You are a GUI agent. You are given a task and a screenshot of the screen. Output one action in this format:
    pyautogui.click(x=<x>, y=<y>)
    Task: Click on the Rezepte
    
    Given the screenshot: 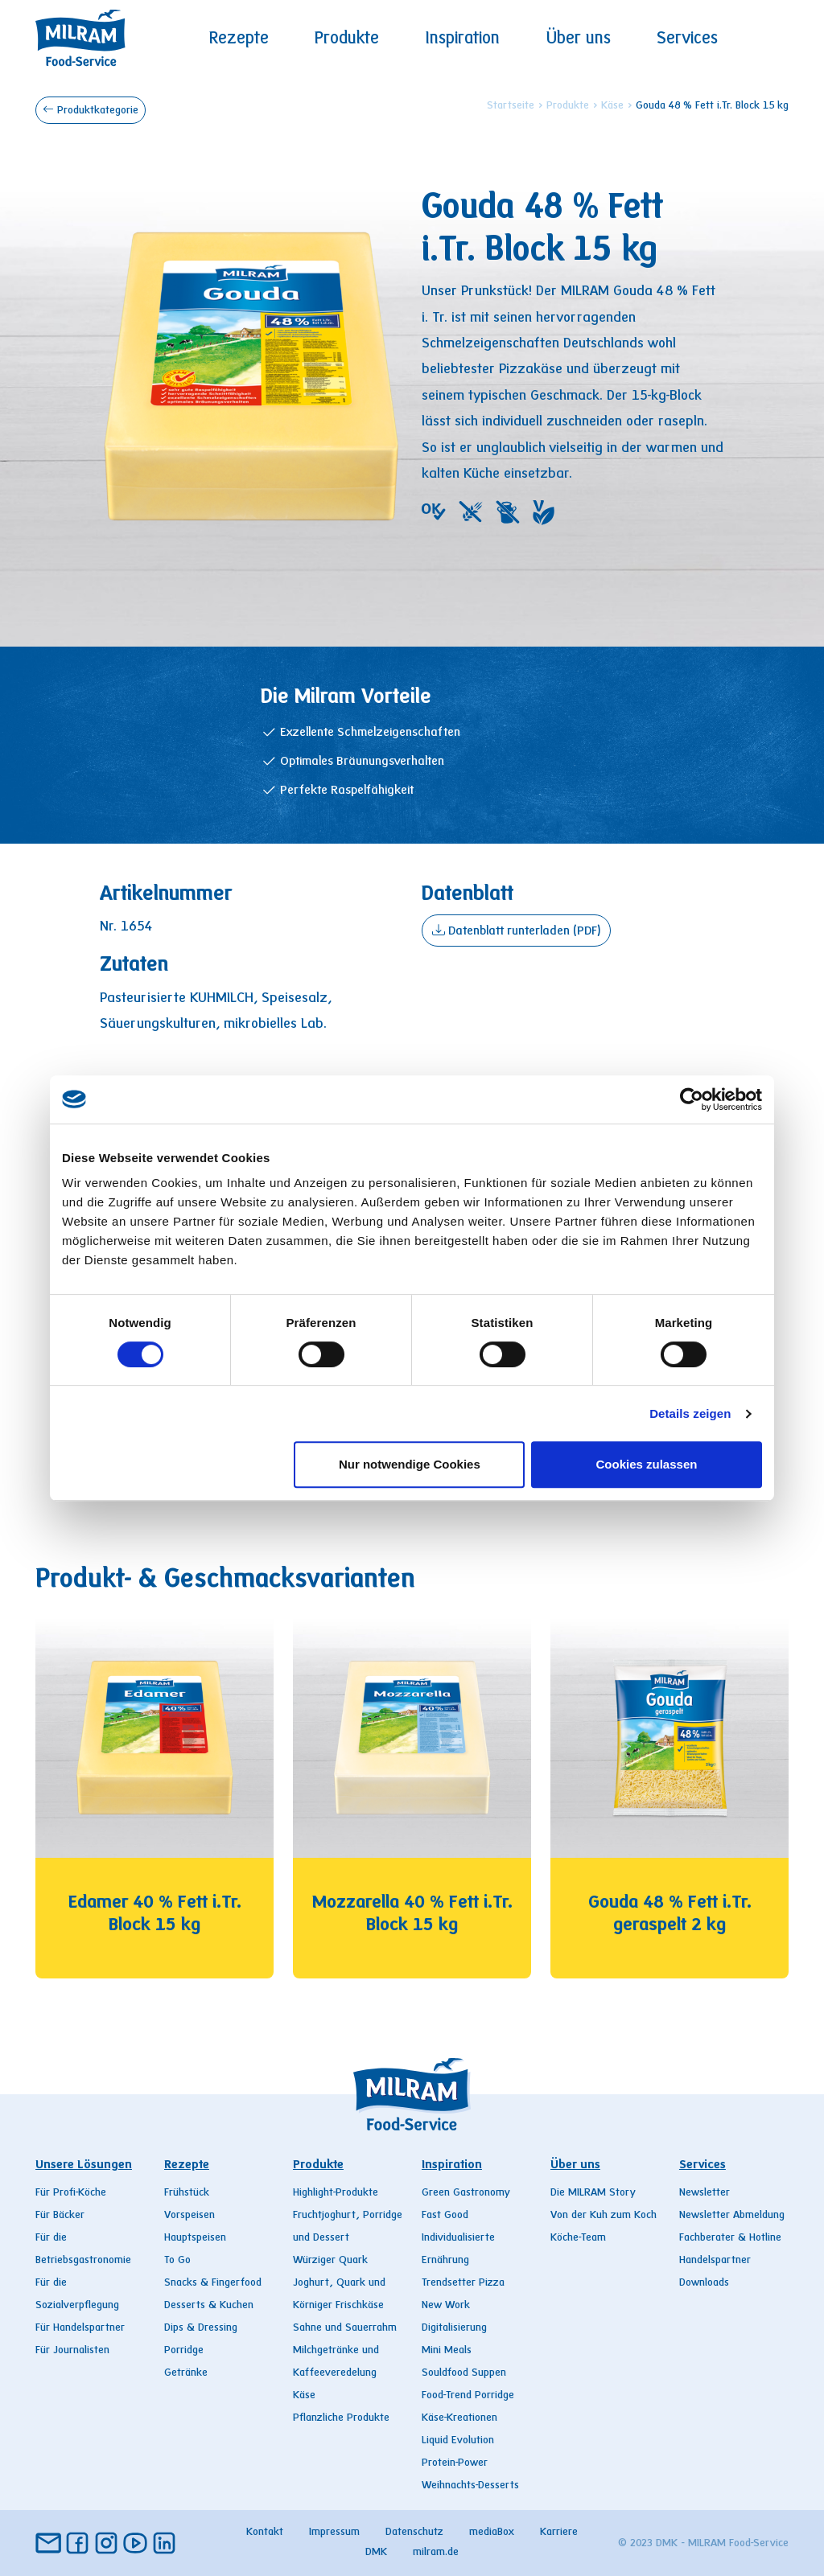 What is the action you would take?
    pyautogui.click(x=239, y=39)
    